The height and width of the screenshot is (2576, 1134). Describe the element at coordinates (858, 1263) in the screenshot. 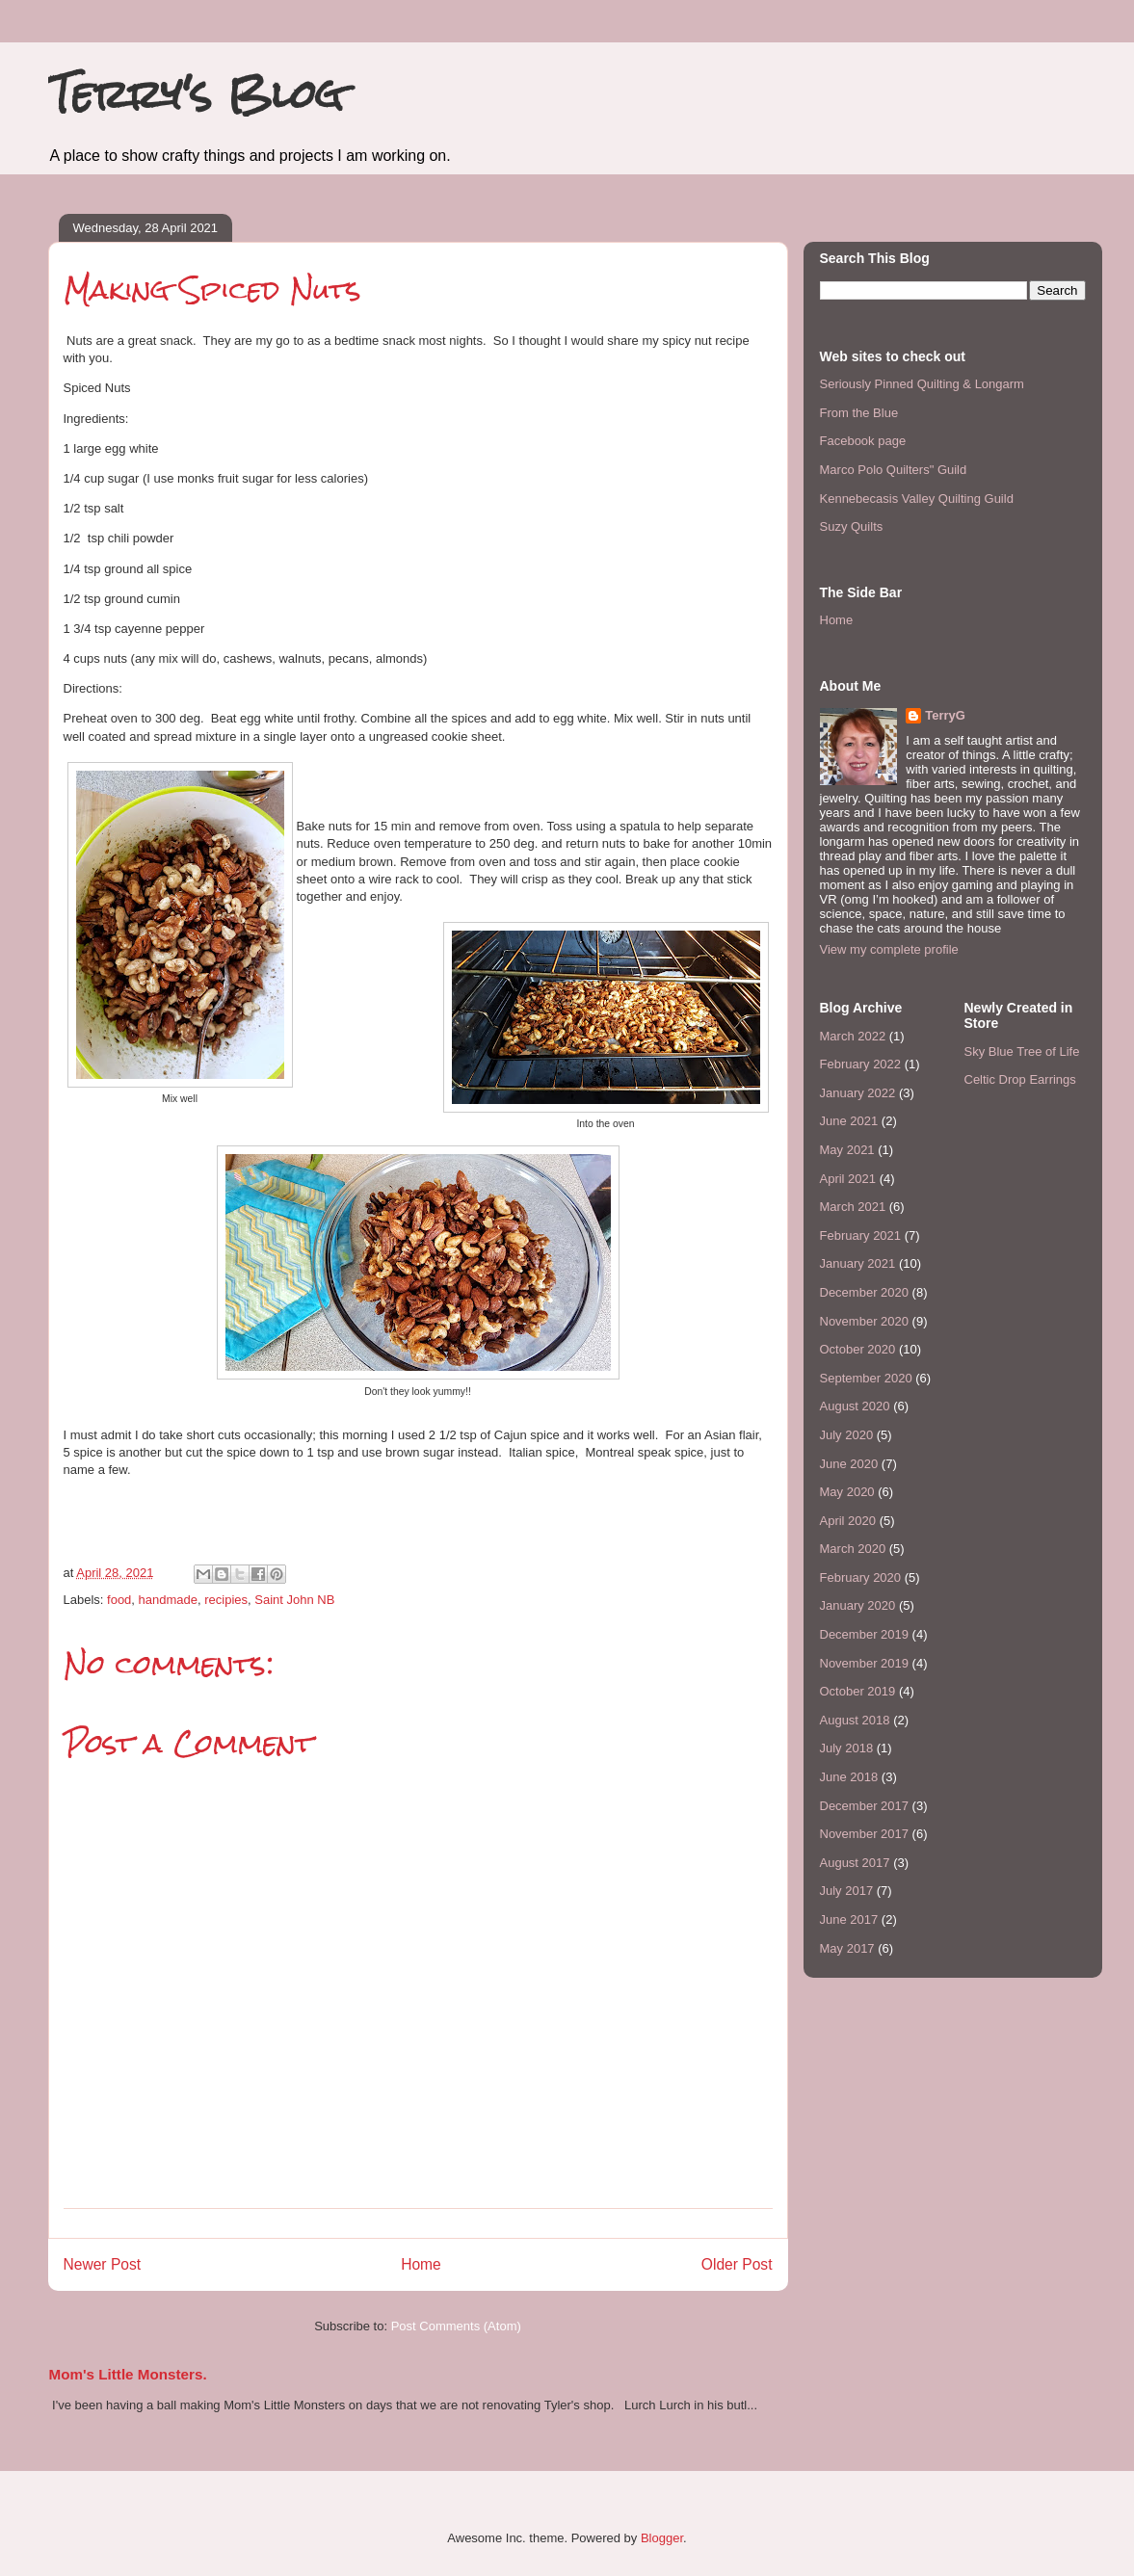

I see `January 2021` at that location.